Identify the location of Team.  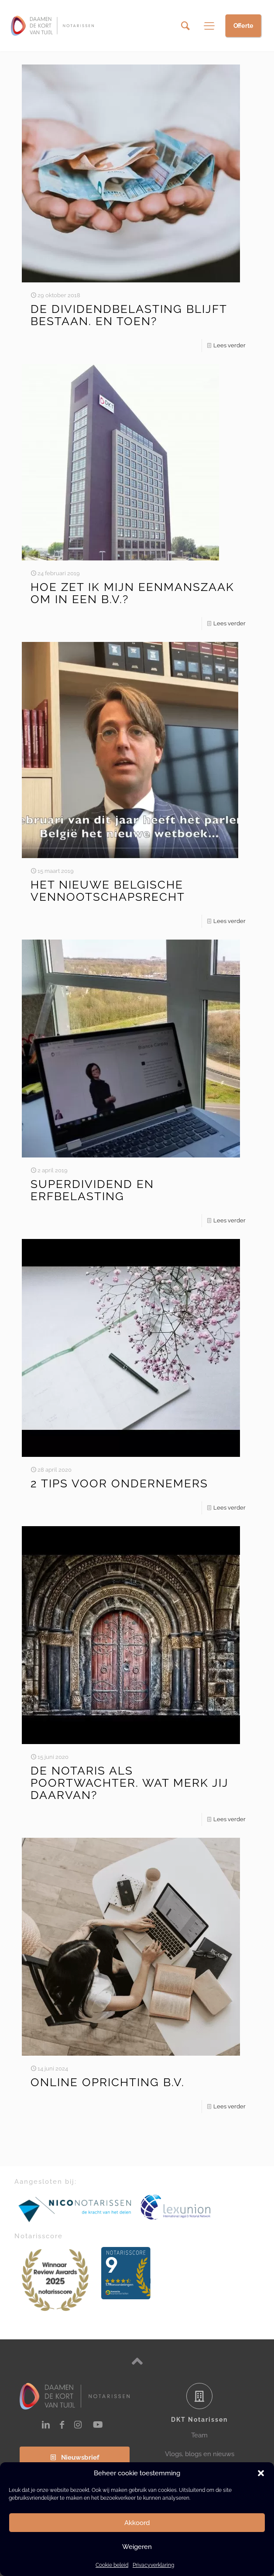
(199, 2435).